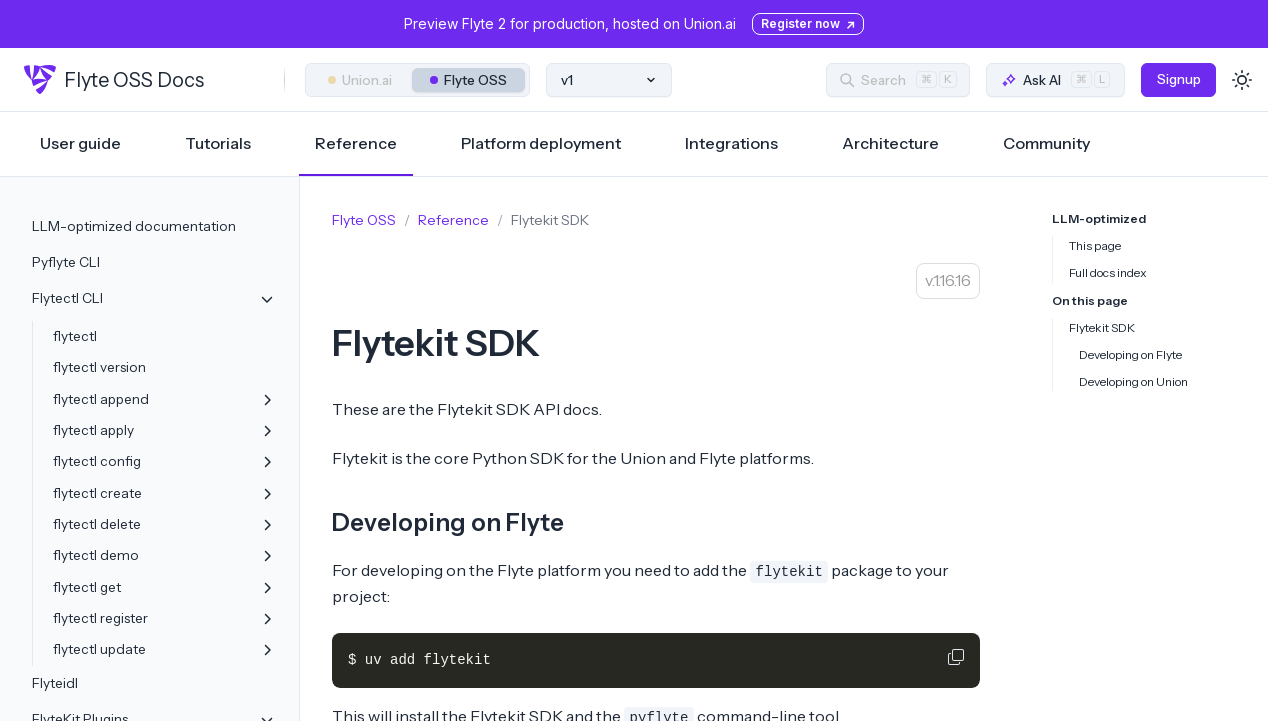 The height and width of the screenshot is (721, 1268). What do you see at coordinates (1095, 245) in the screenshot?
I see `This page` at bounding box center [1095, 245].